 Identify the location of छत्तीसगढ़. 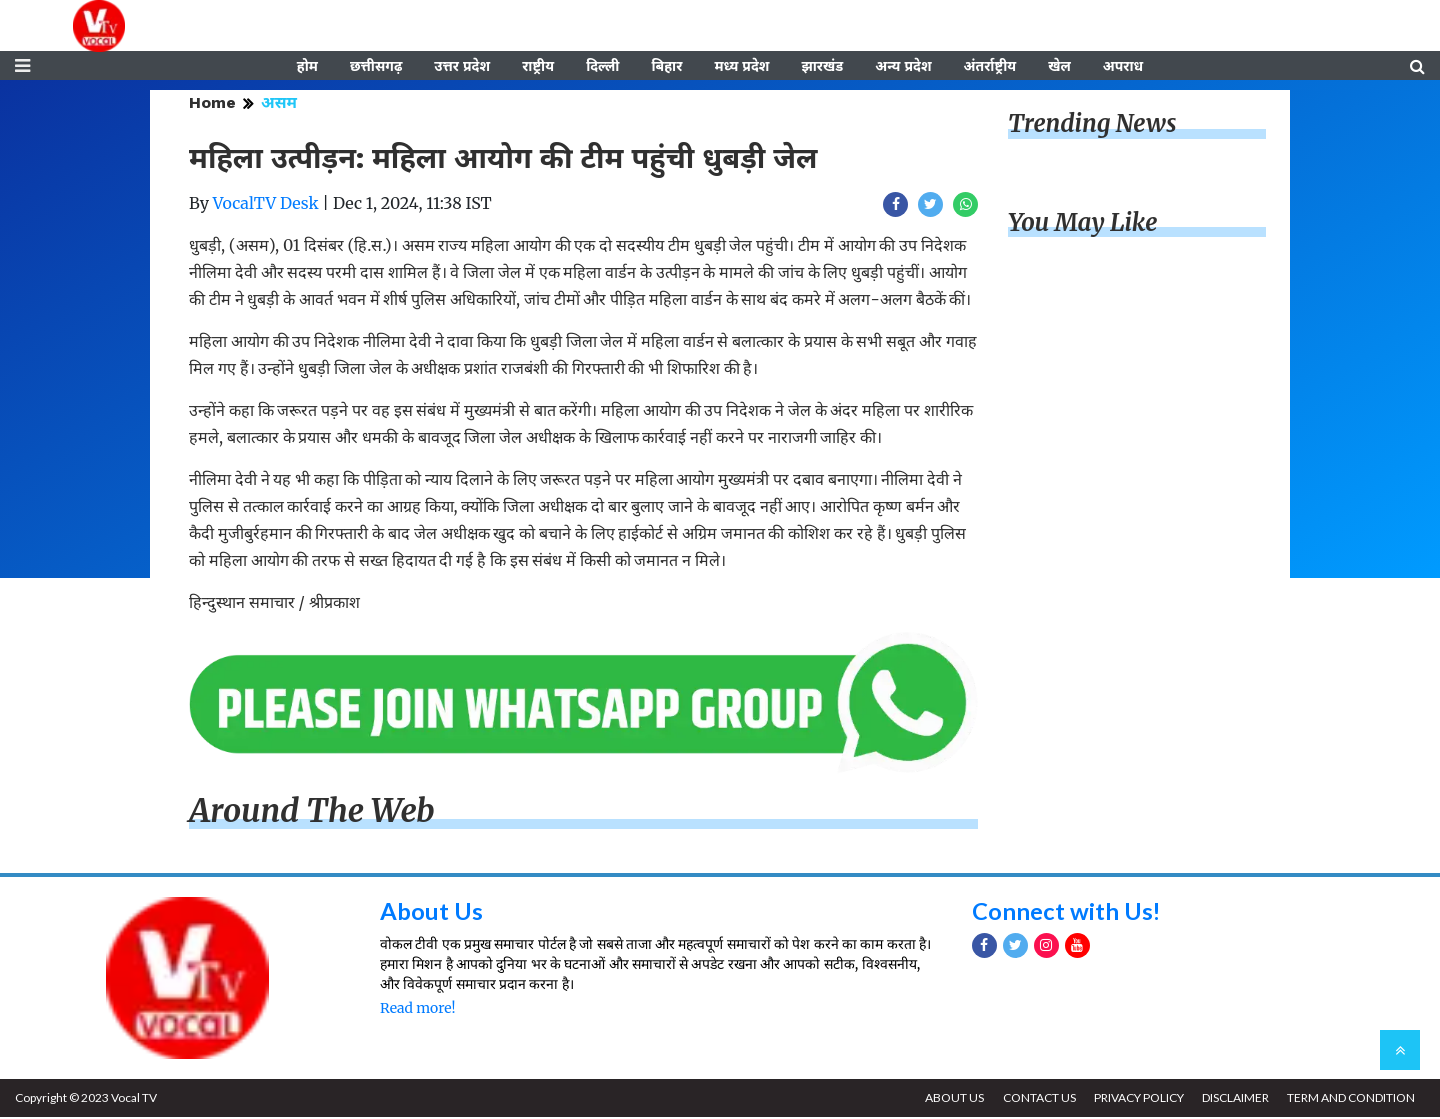
(376, 67).